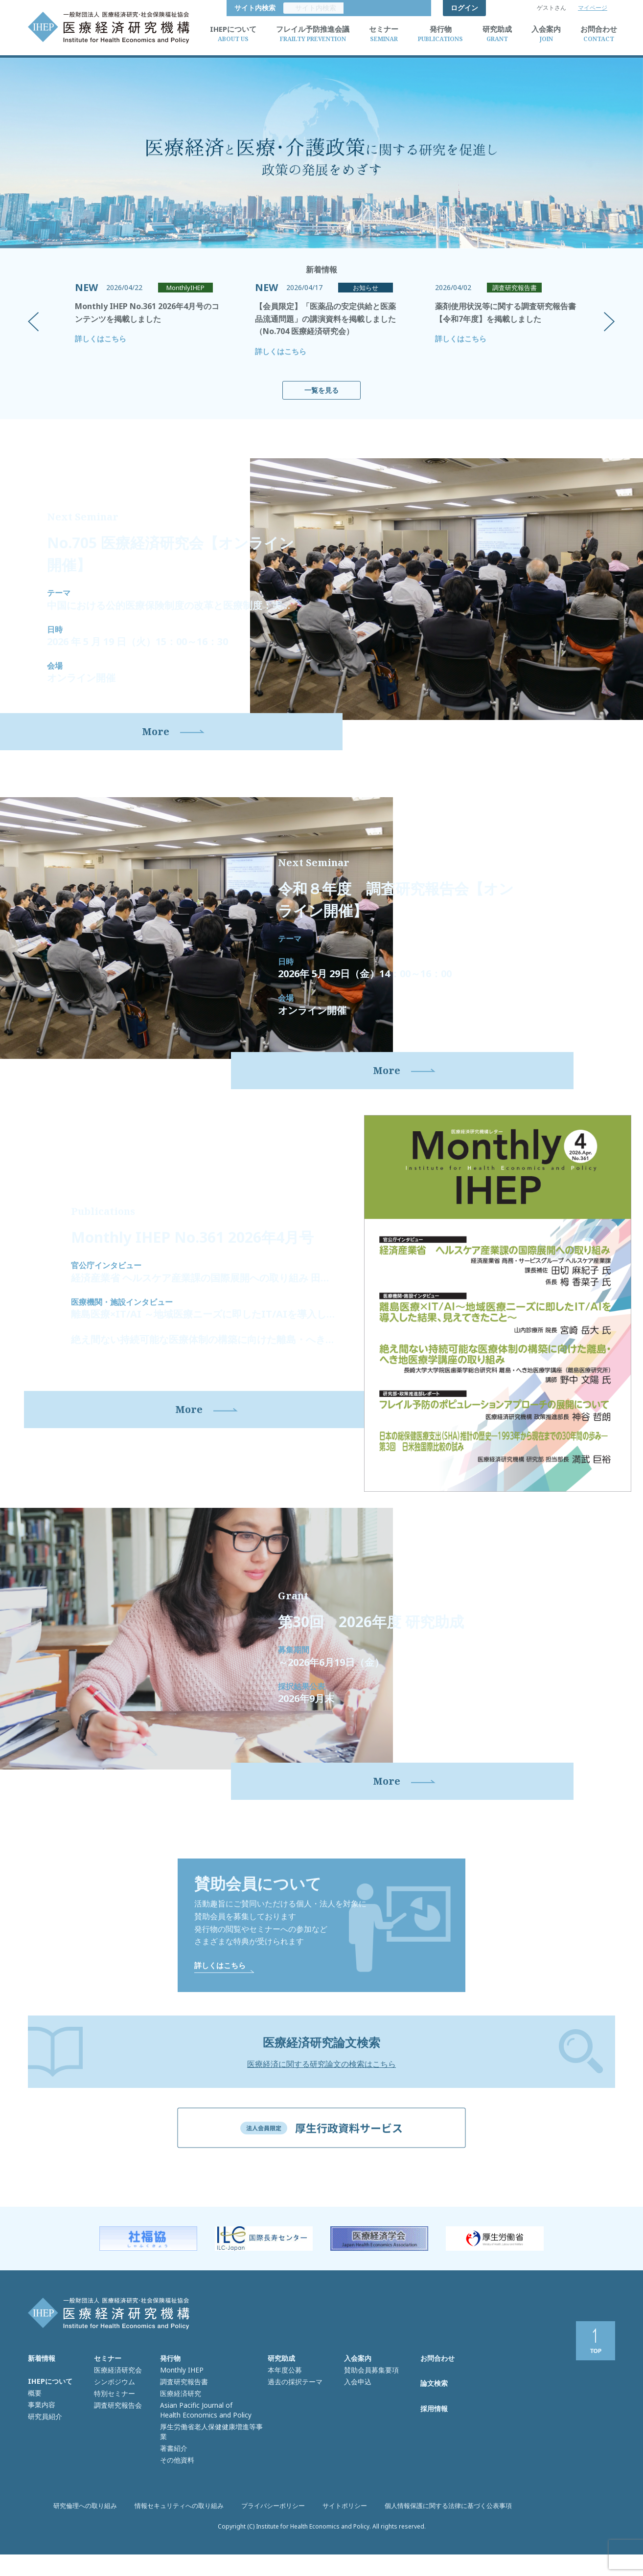 This screenshot has width=643, height=2576. I want to click on 論文検索, so click(434, 2415).